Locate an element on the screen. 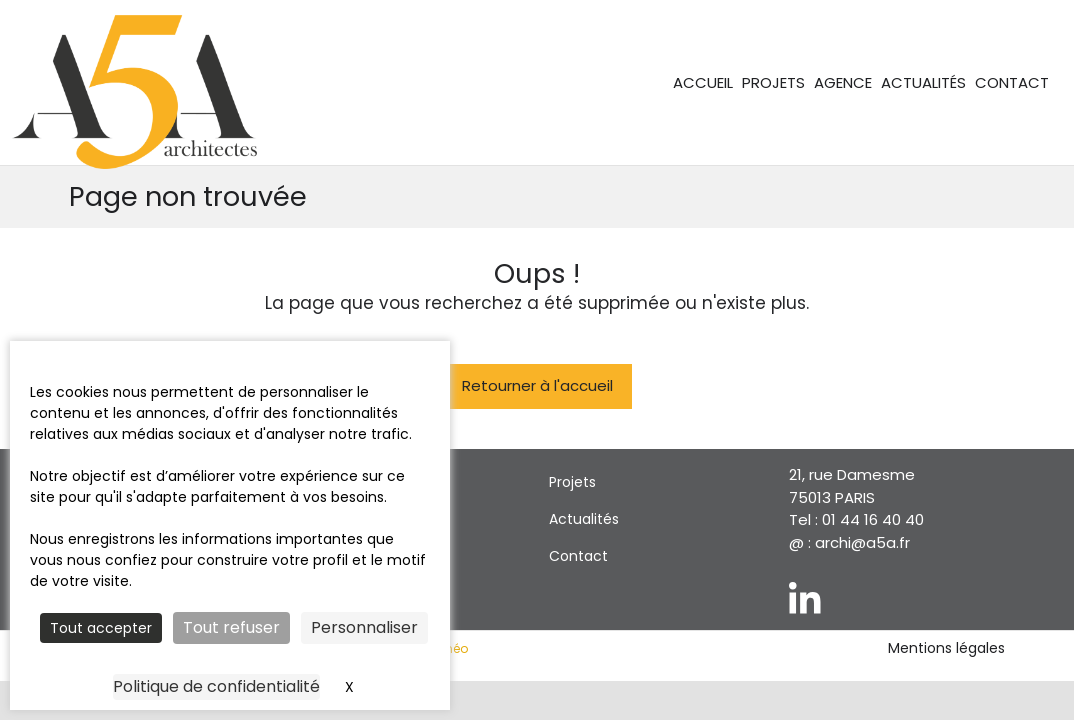 This screenshot has height=720, width=1074. Accueil [menuitem] is located at coordinates (703, 82).